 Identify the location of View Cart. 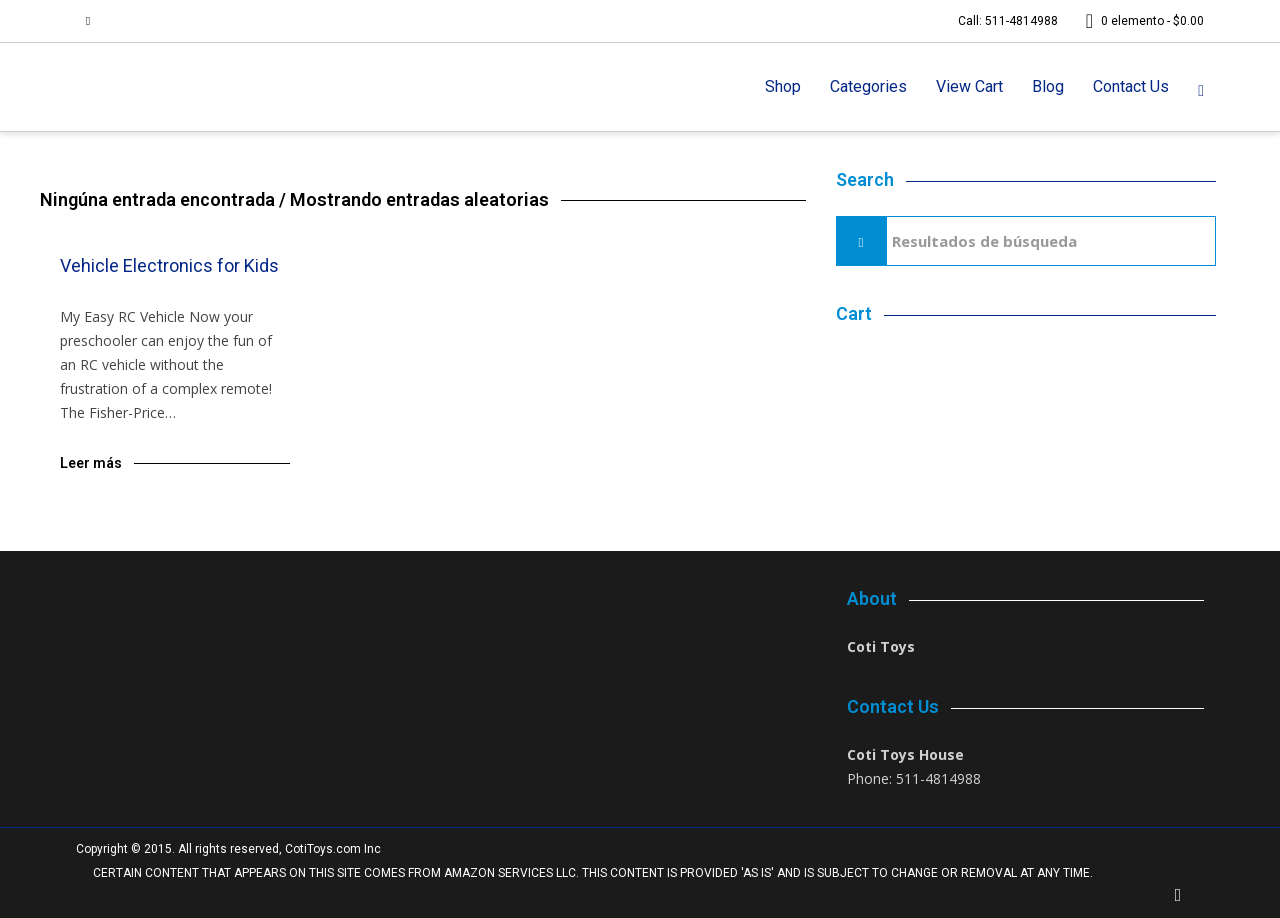
(969, 86).